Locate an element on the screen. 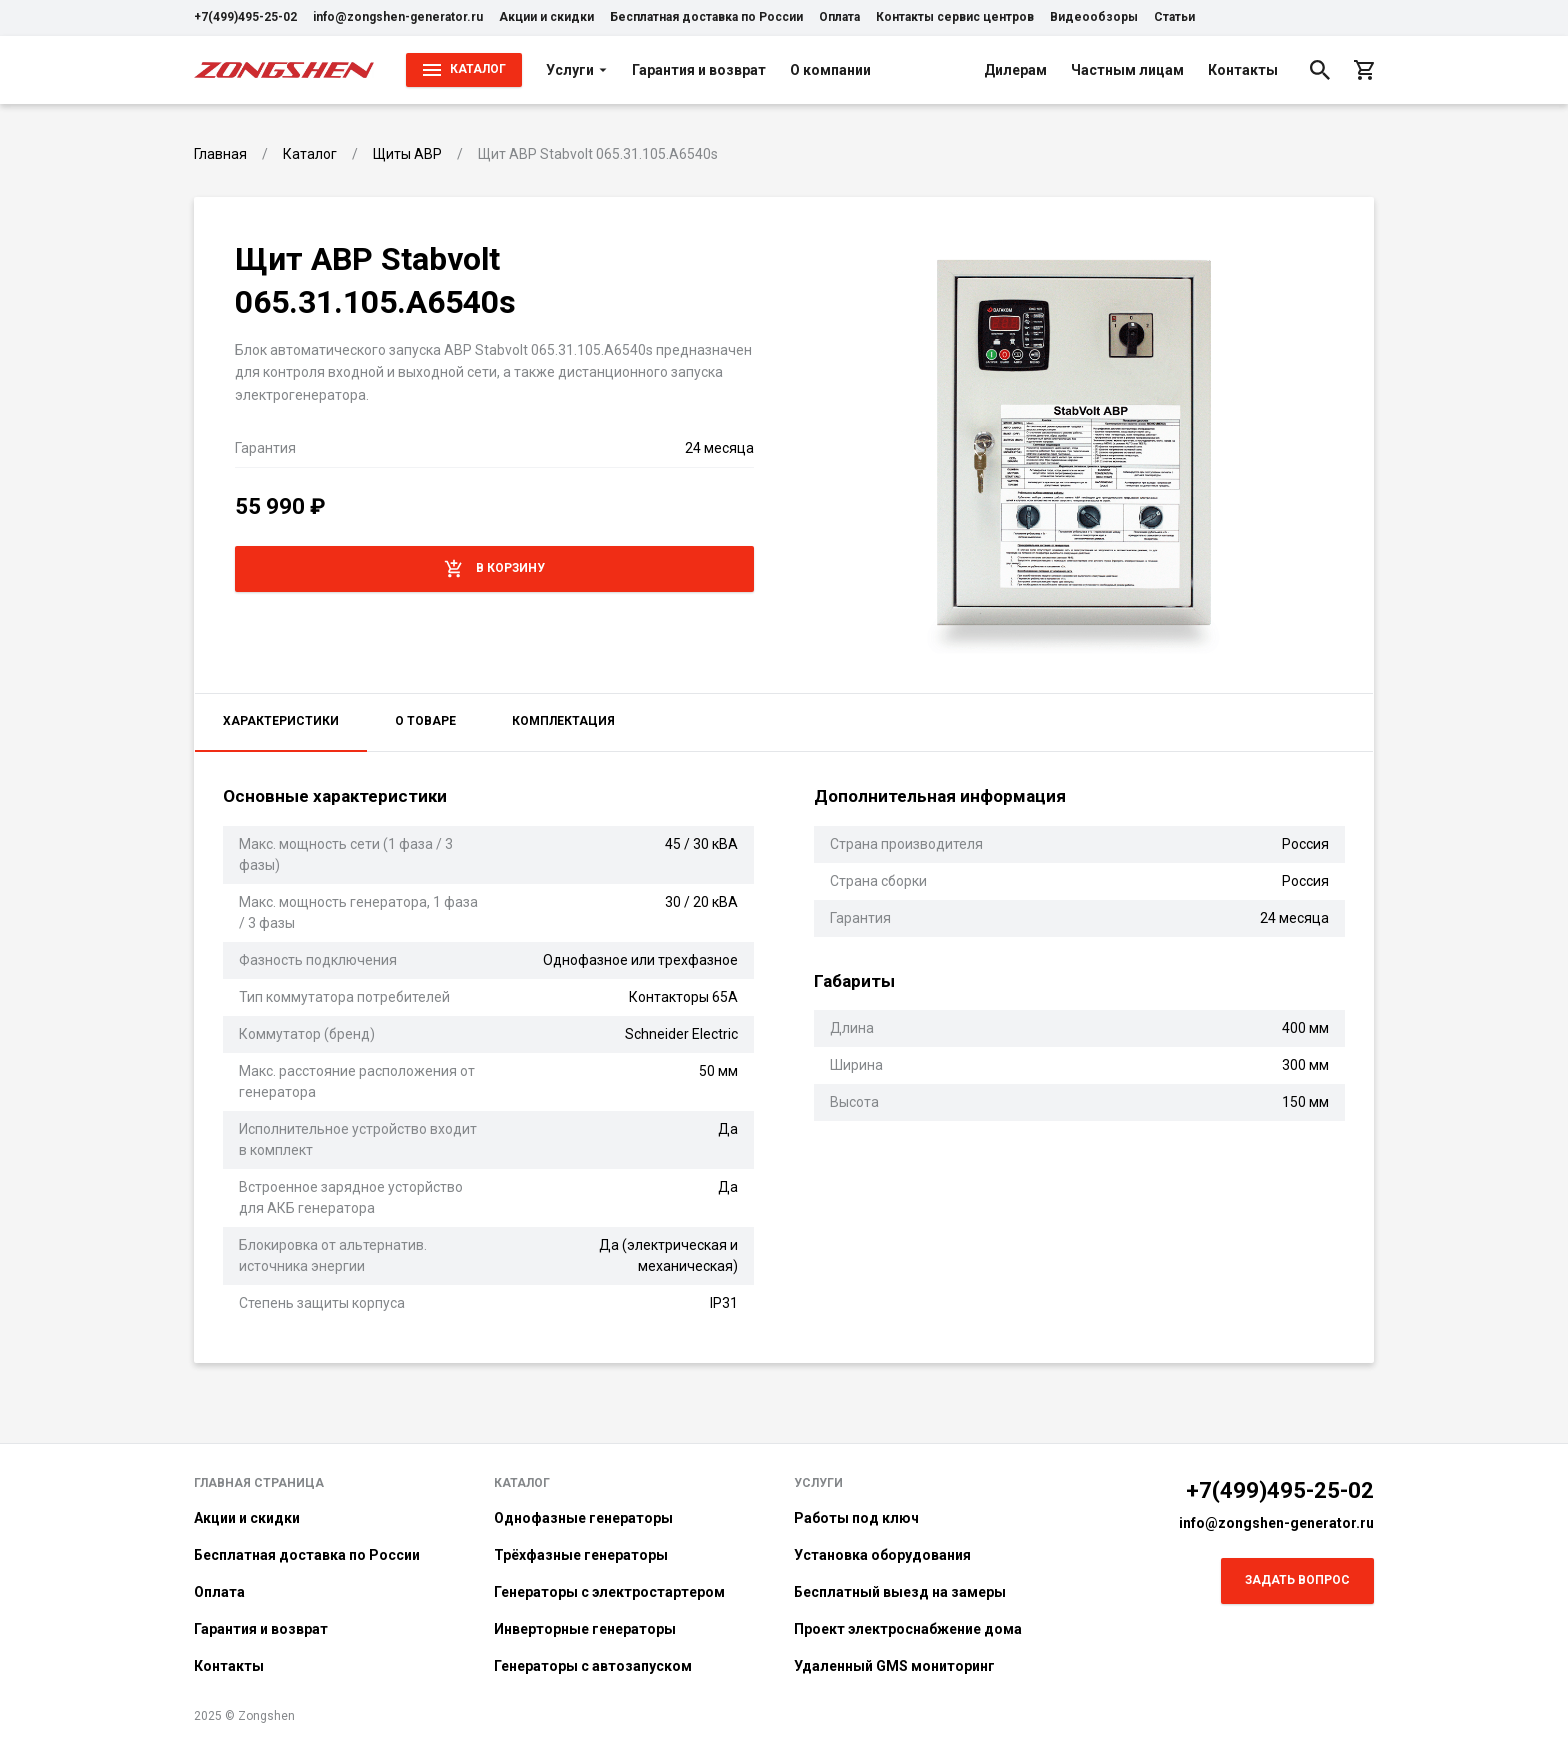 The width and height of the screenshot is (1568, 1757). Проект электроснабжение дома is located at coordinates (908, 1629).